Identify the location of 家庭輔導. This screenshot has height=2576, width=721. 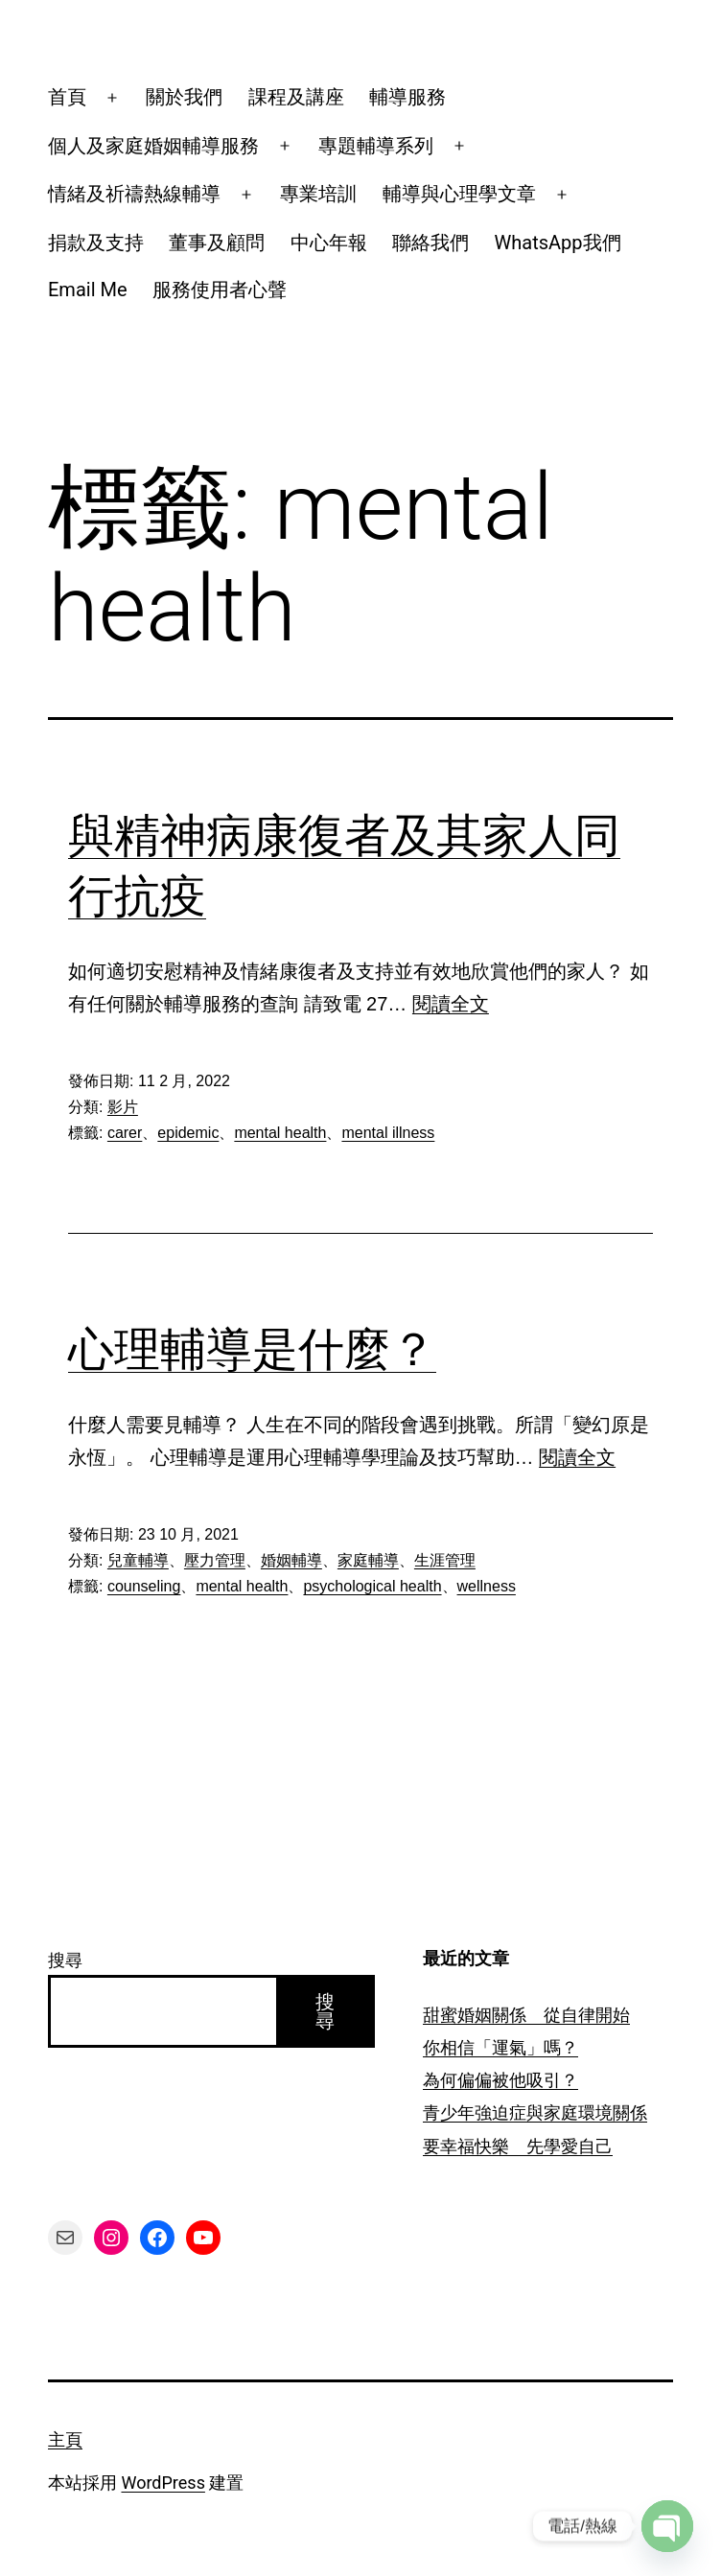
(368, 1560).